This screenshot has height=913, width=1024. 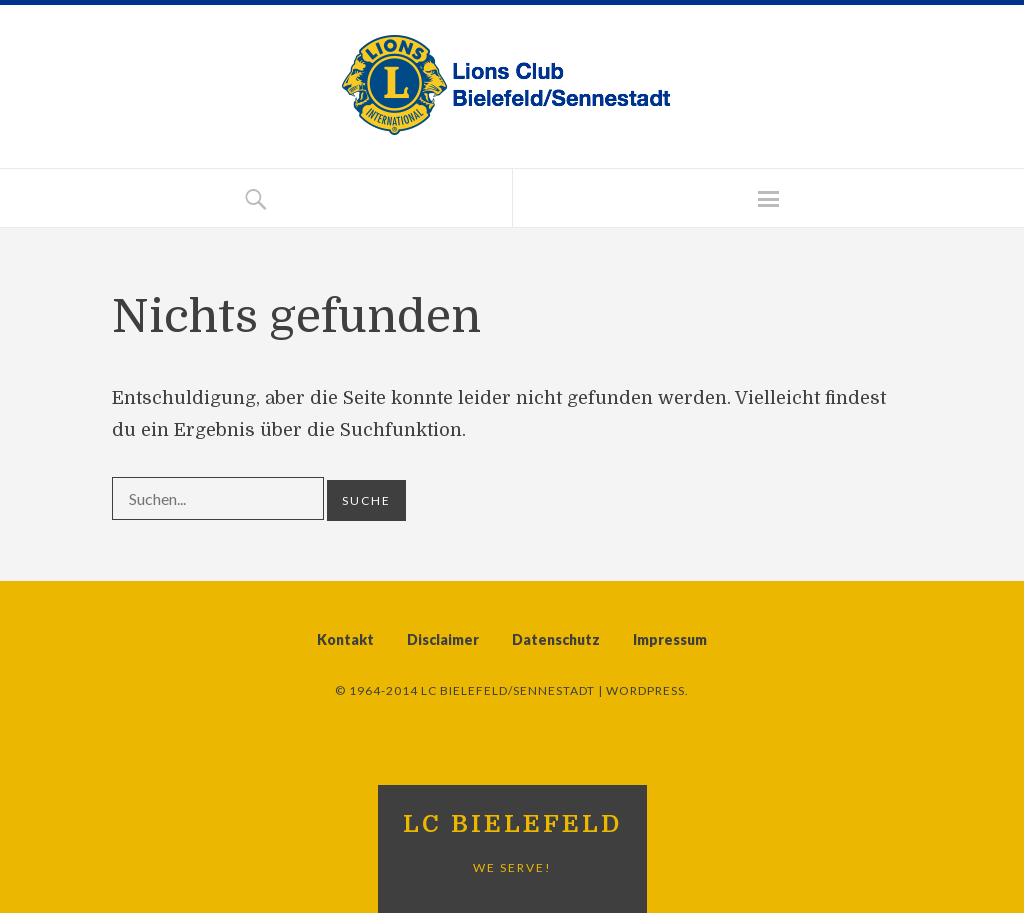 What do you see at coordinates (443, 639) in the screenshot?
I see `Disclaimer` at bounding box center [443, 639].